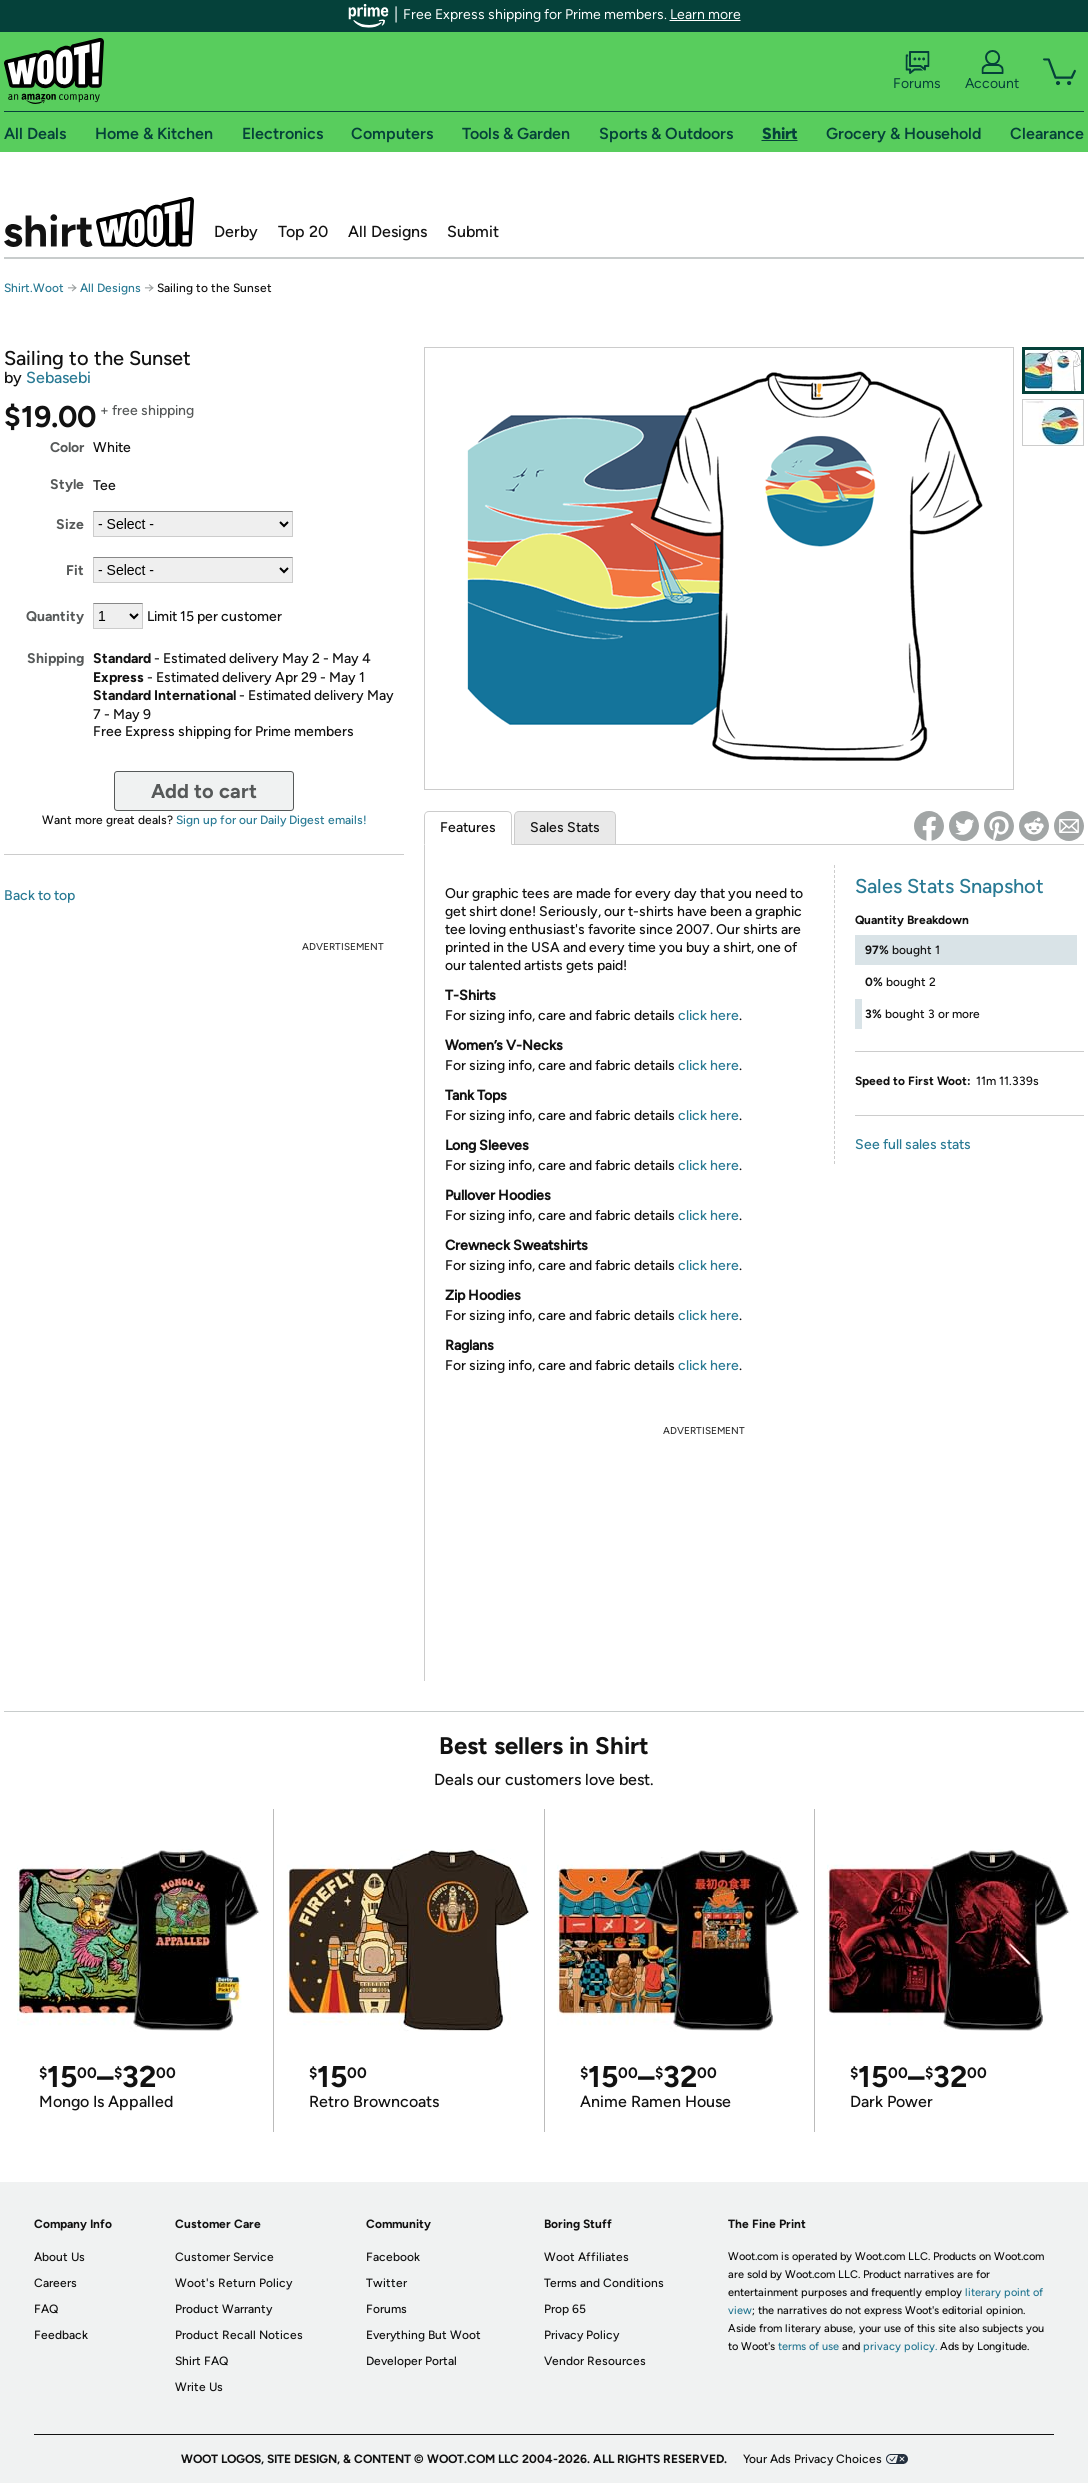  I want to click on See full sales stats, so click(913, 1144).